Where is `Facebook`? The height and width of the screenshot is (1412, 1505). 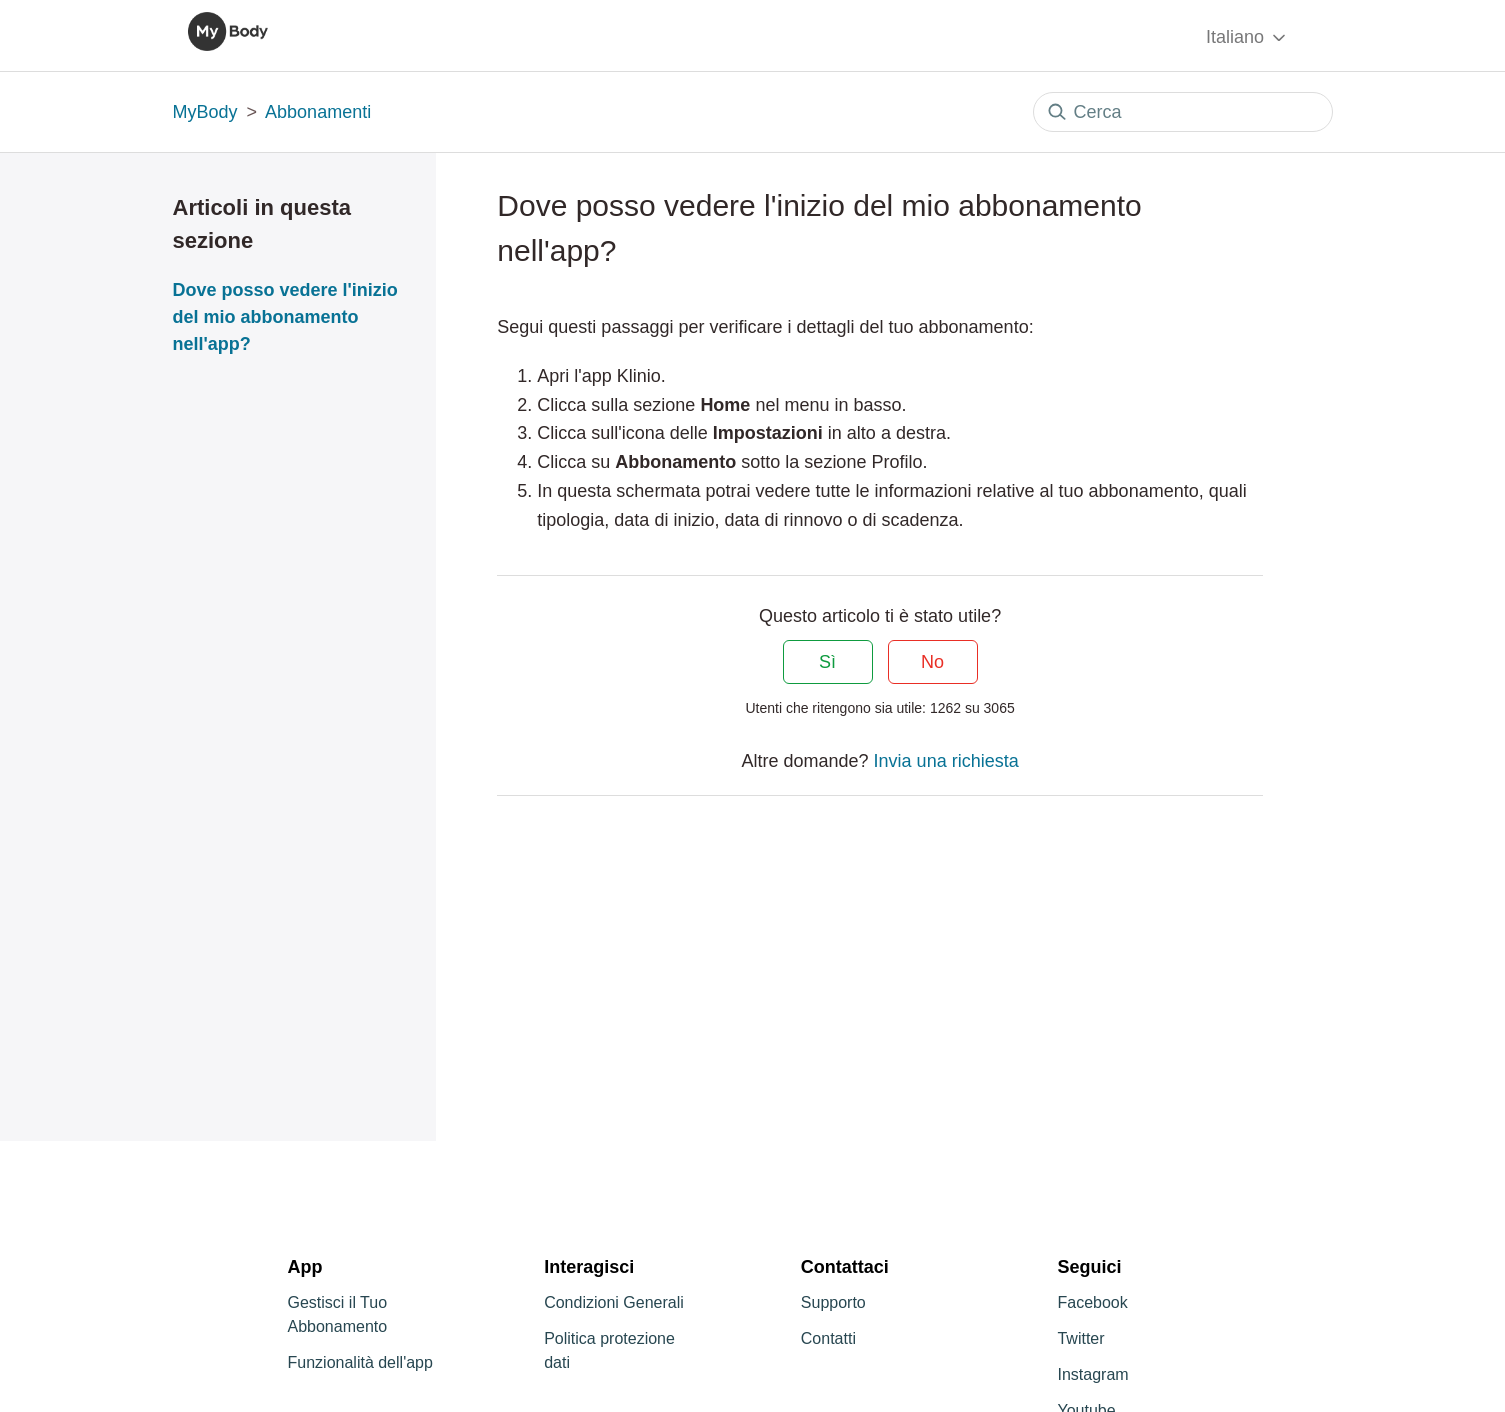
Facebook is located at coordinates (1092, 1302).